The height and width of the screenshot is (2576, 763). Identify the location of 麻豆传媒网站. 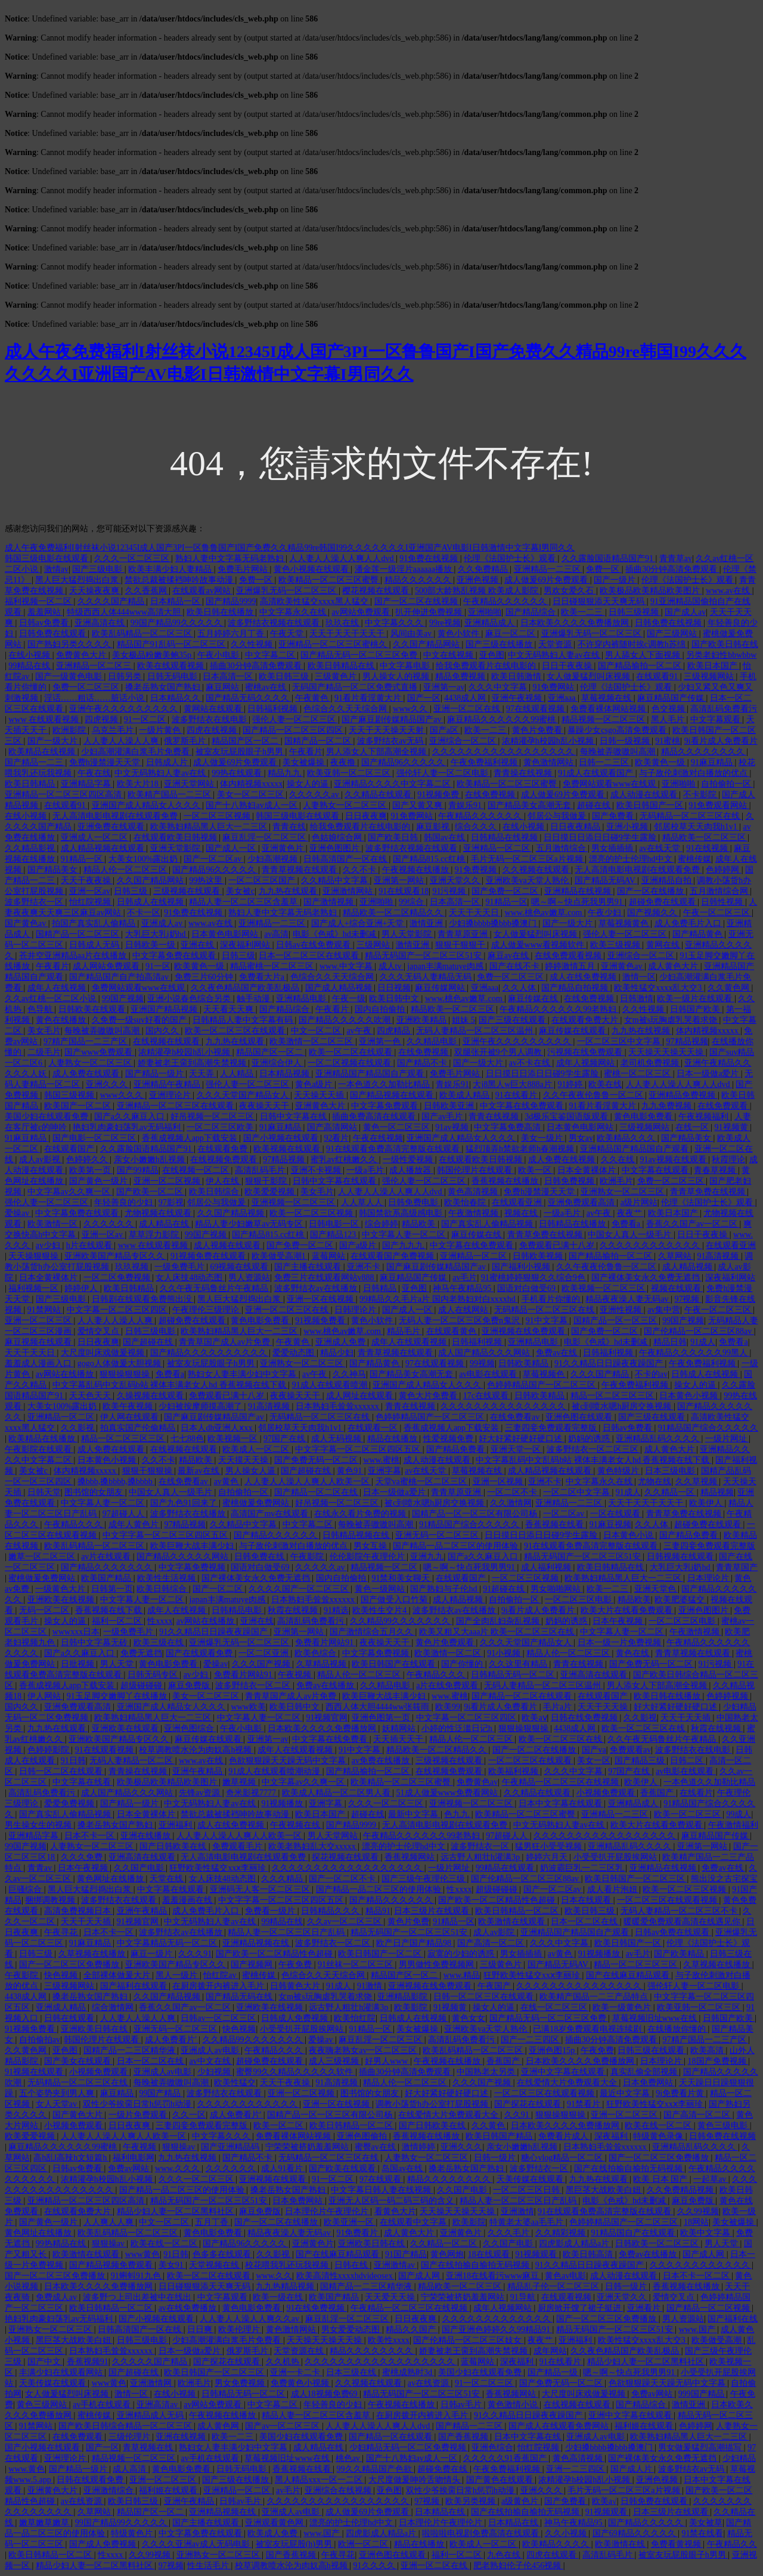
(441, 987).